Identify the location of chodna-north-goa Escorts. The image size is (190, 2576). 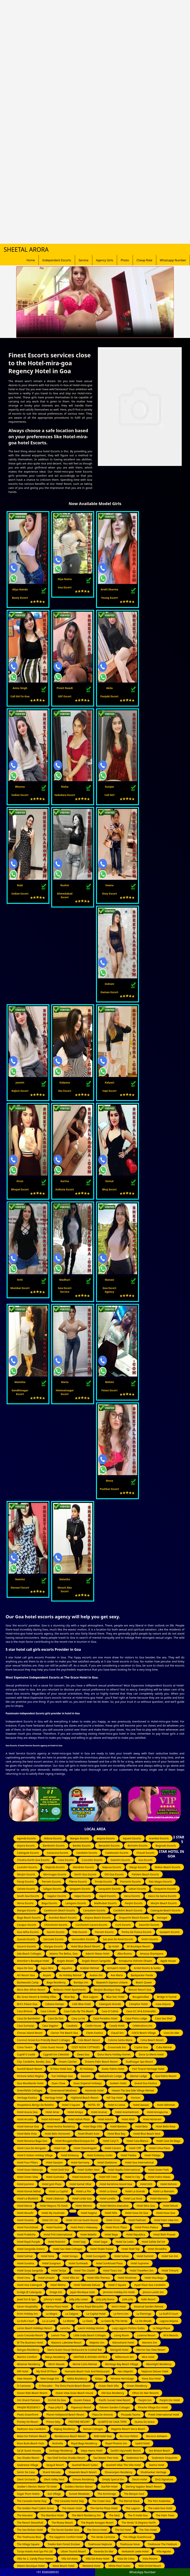
(33, 1696).